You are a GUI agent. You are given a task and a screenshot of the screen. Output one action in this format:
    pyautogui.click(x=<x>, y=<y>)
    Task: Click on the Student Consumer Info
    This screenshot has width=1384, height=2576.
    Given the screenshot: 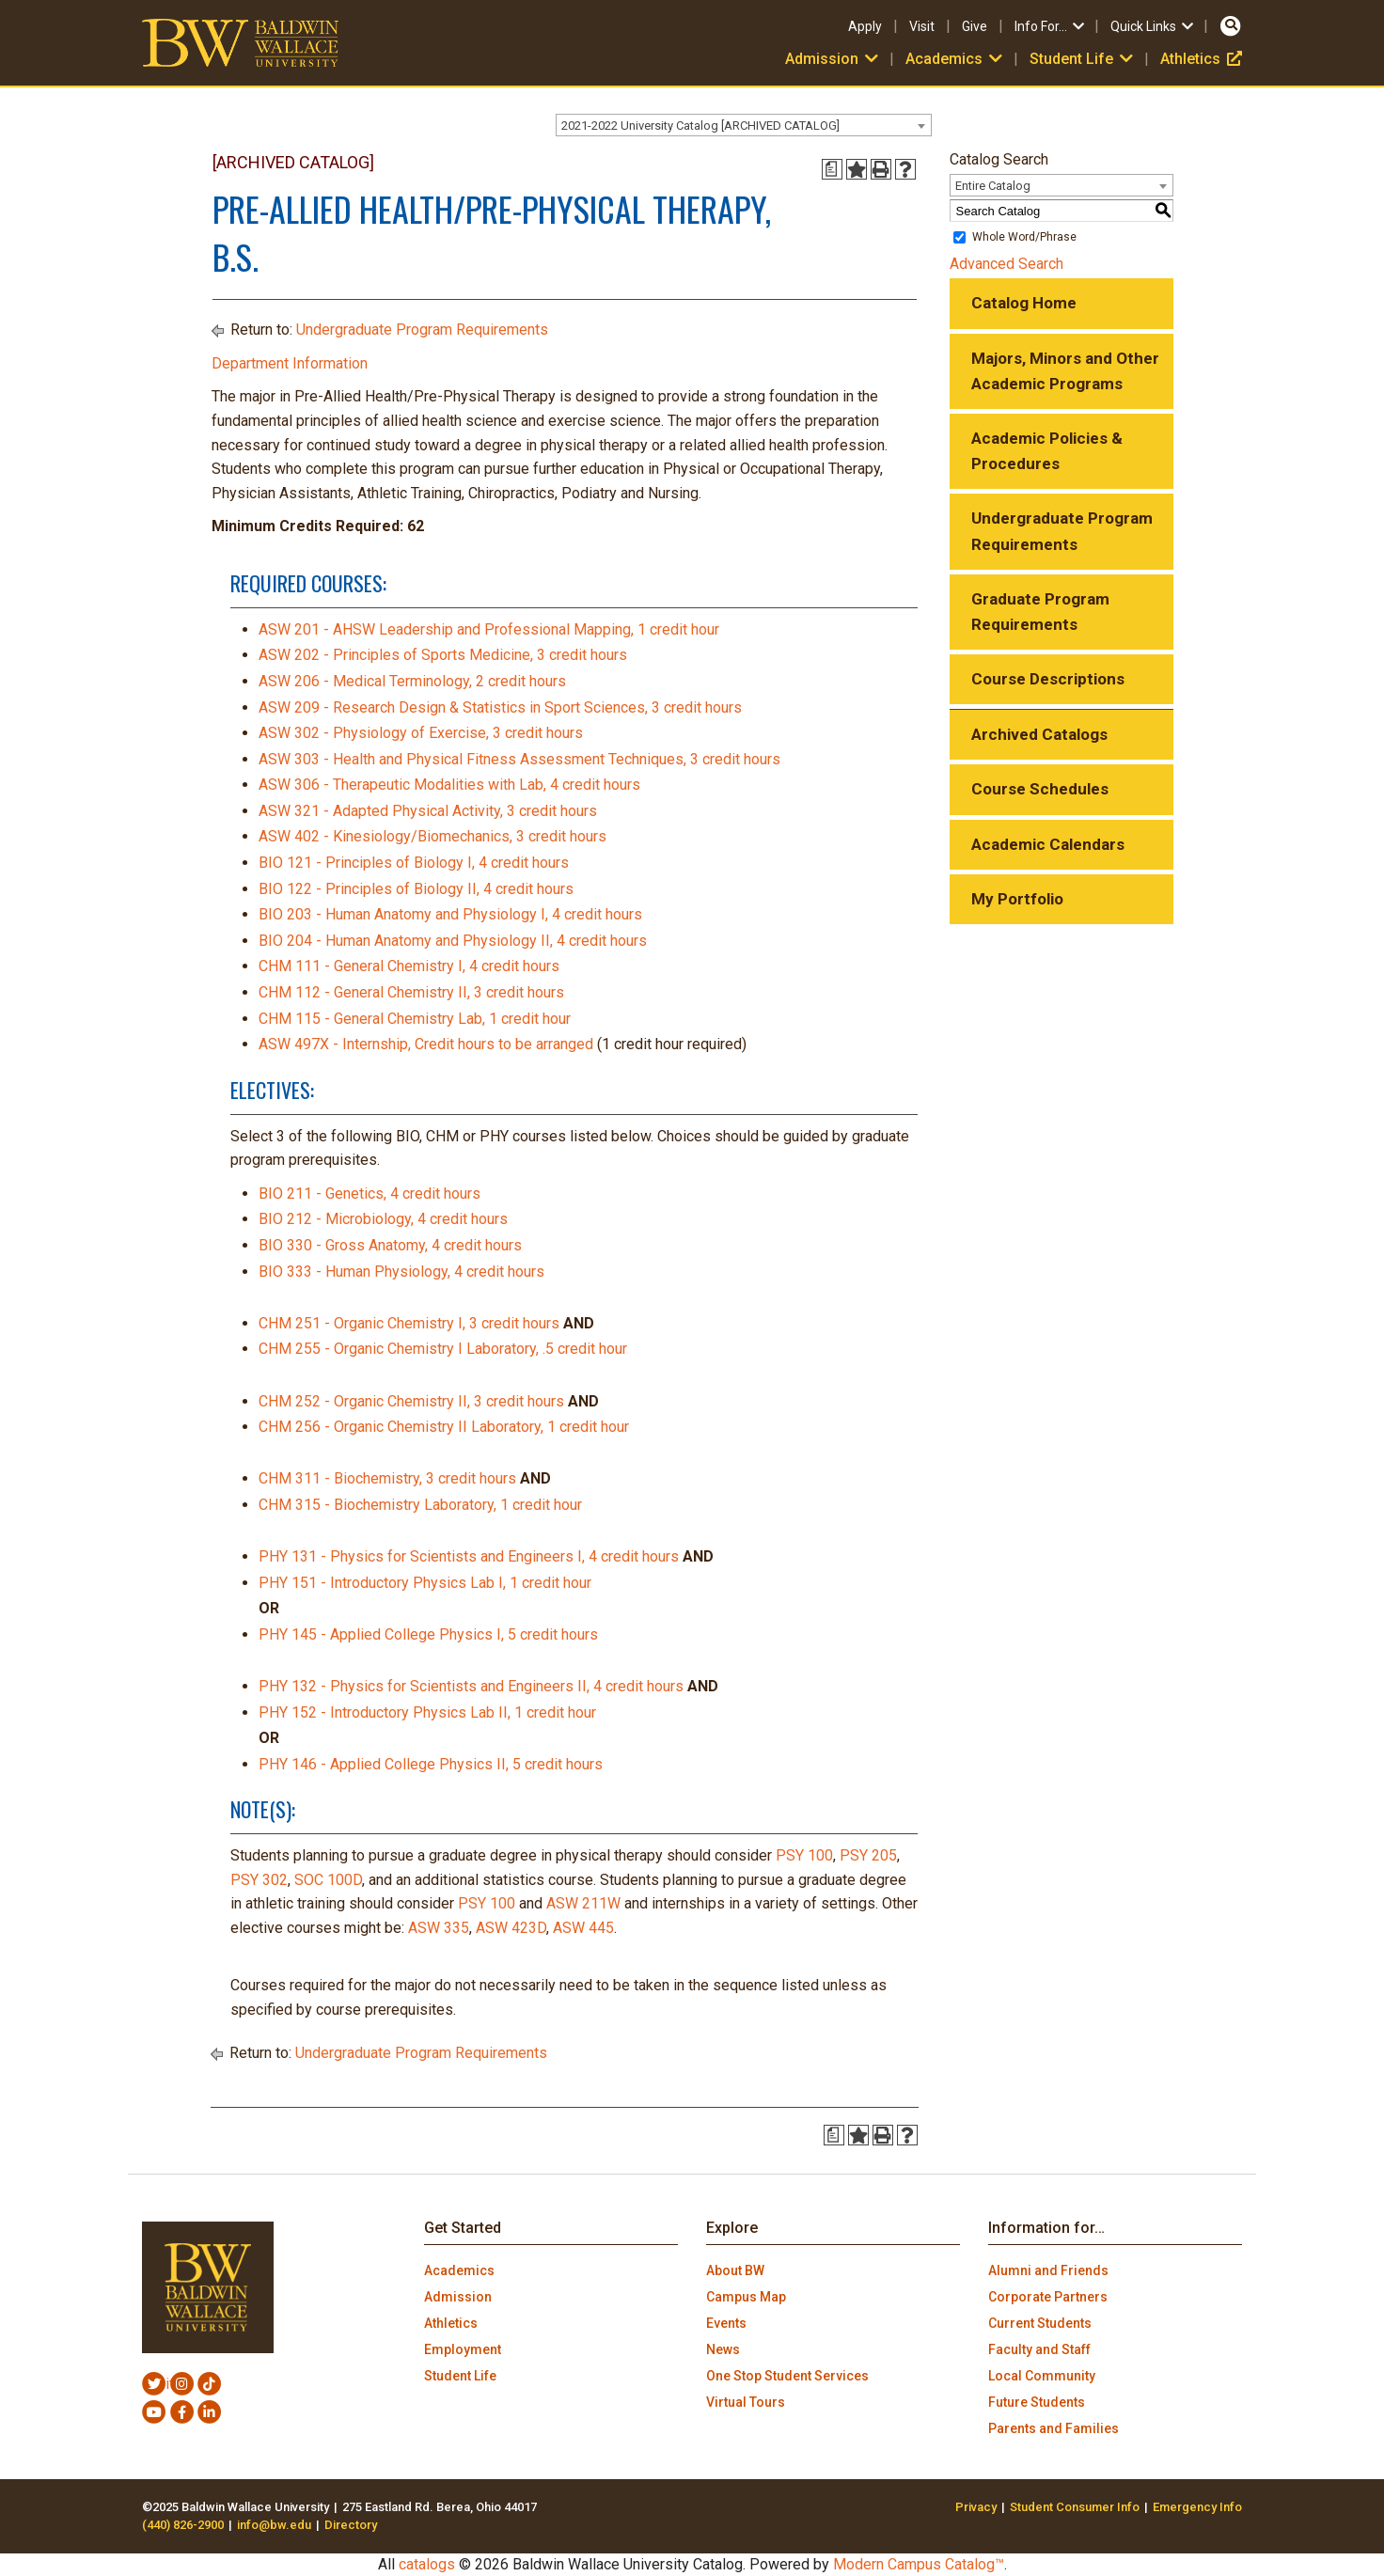 What is the action you would take?
    pyautogui.click(x=1075, y=2507)
    